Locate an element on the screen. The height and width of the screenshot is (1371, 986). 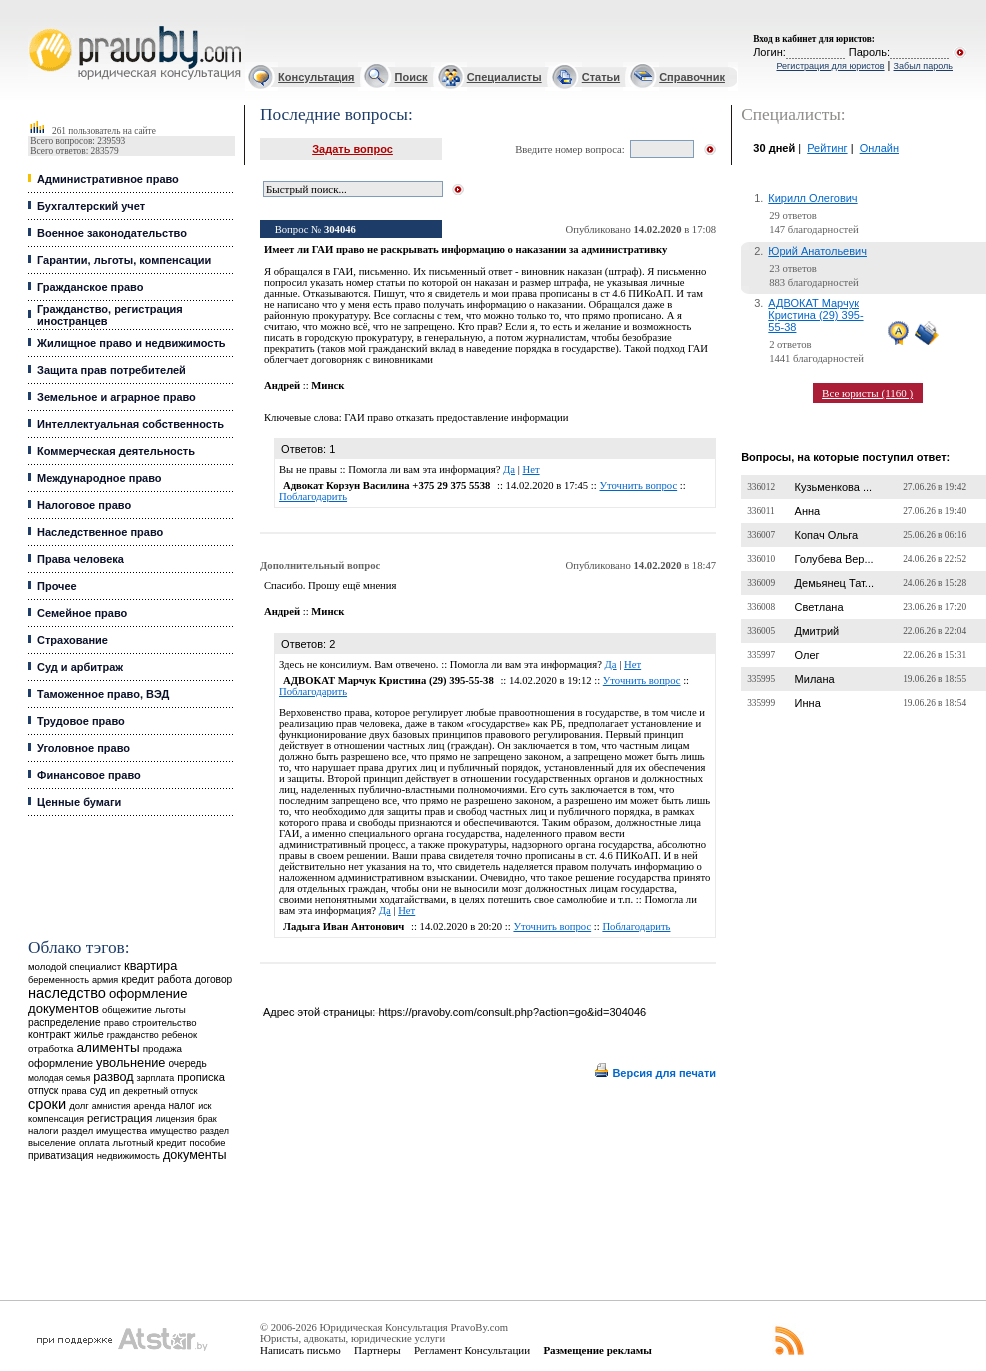
пособие is located at coordinates (208, 1143).